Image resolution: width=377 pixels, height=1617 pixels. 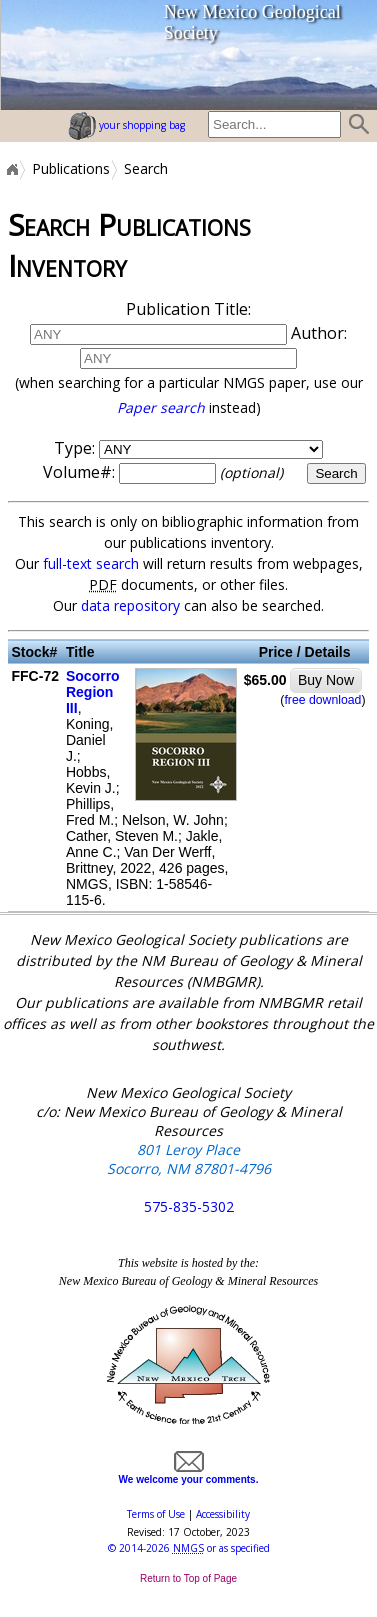 I want to click on Publication Title:, so click(x=188, y=309).